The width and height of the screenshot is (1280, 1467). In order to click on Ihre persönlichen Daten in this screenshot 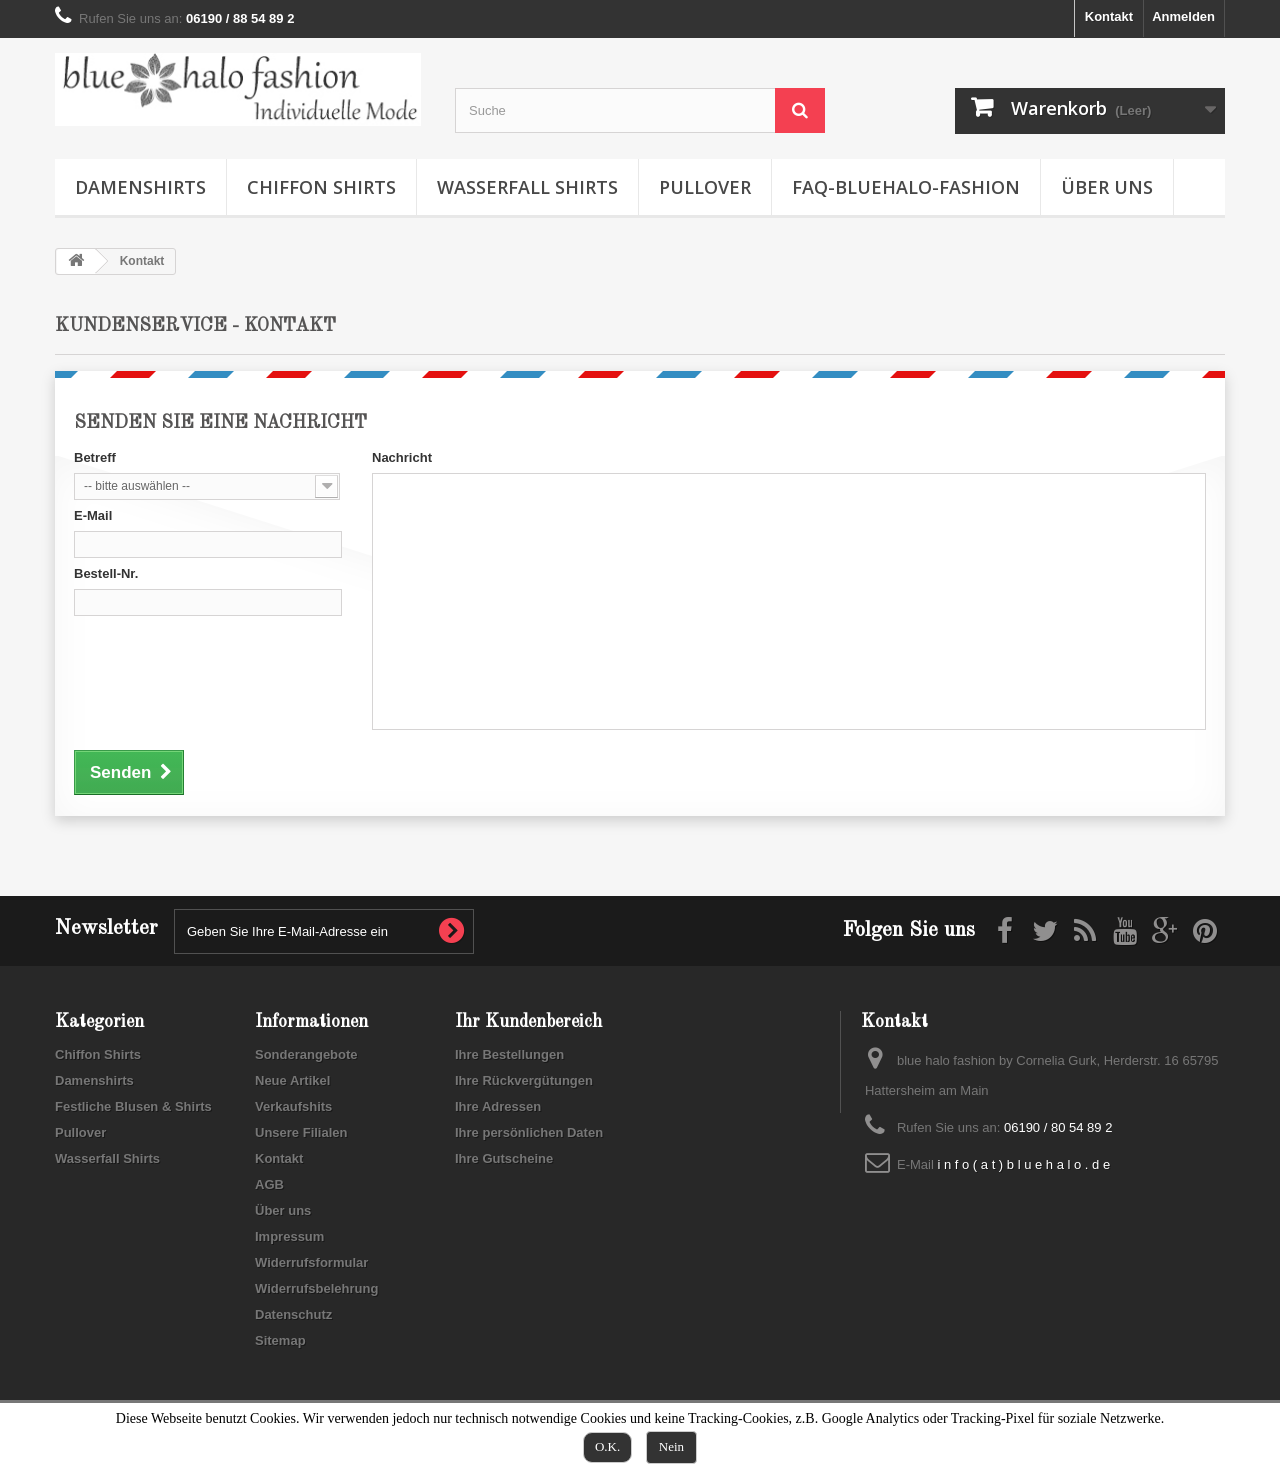, I will do `click(529, 1132)`.